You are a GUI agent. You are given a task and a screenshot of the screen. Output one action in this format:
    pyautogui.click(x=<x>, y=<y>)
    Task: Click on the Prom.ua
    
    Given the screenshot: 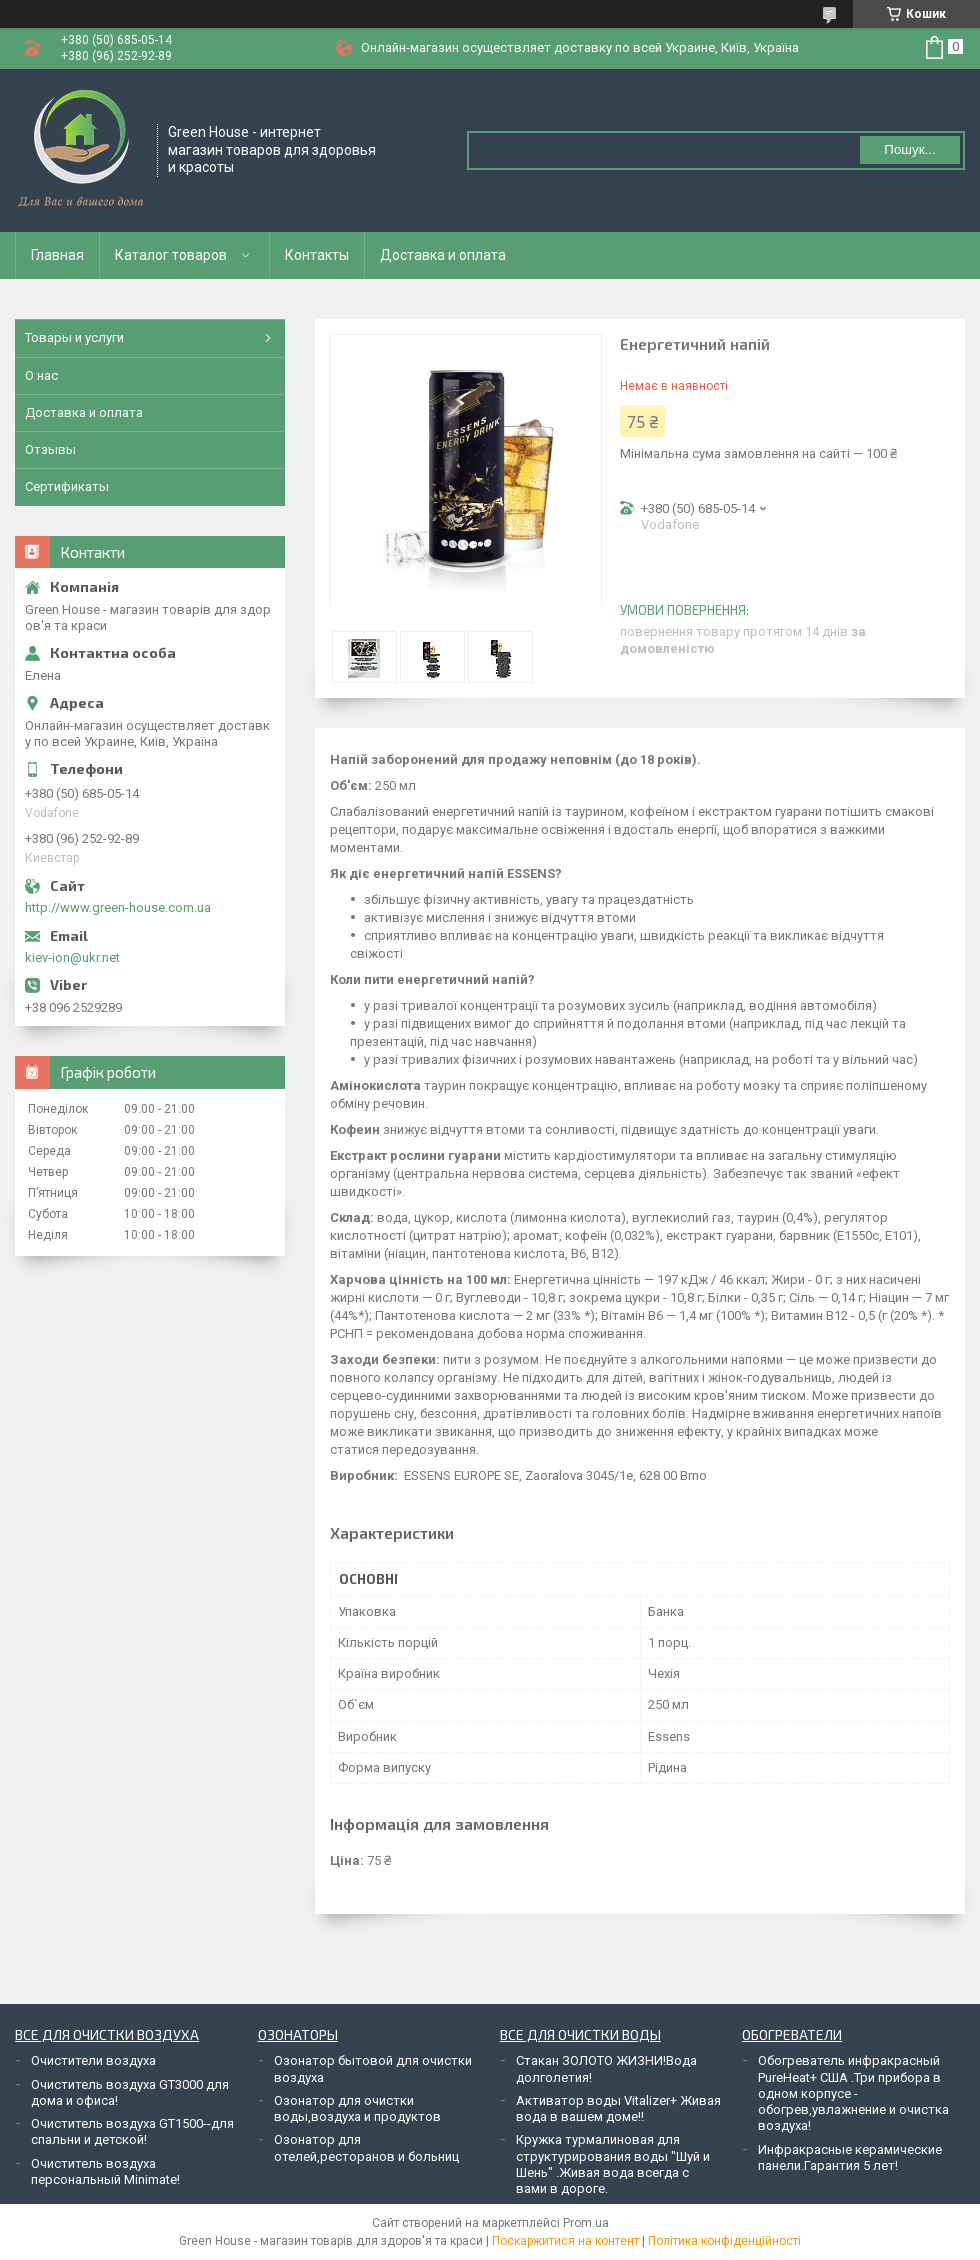 What is the action you would take?
    pyautogui.click(x=586, y=2223)
    